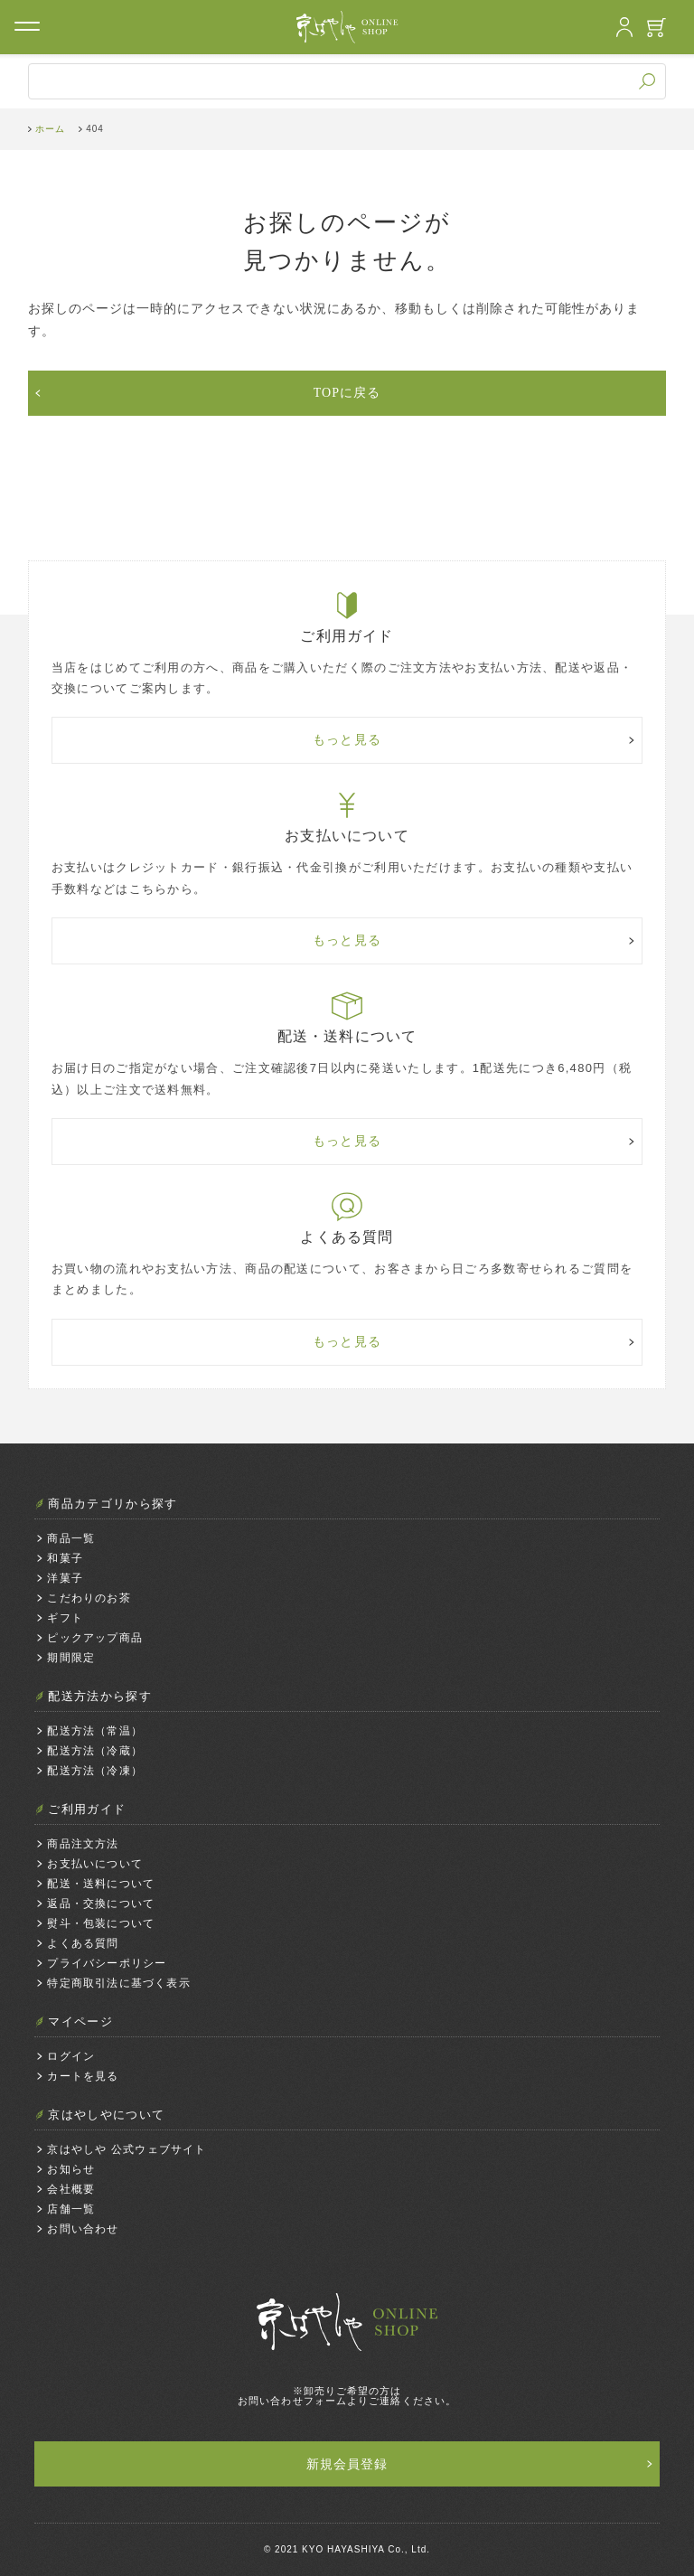 The width and height of the screenshot is (694, 2576). What do you see at coordinates (71, 1657) in the screenshot?
I see `期間限定` at bounding box center [71, 1657].